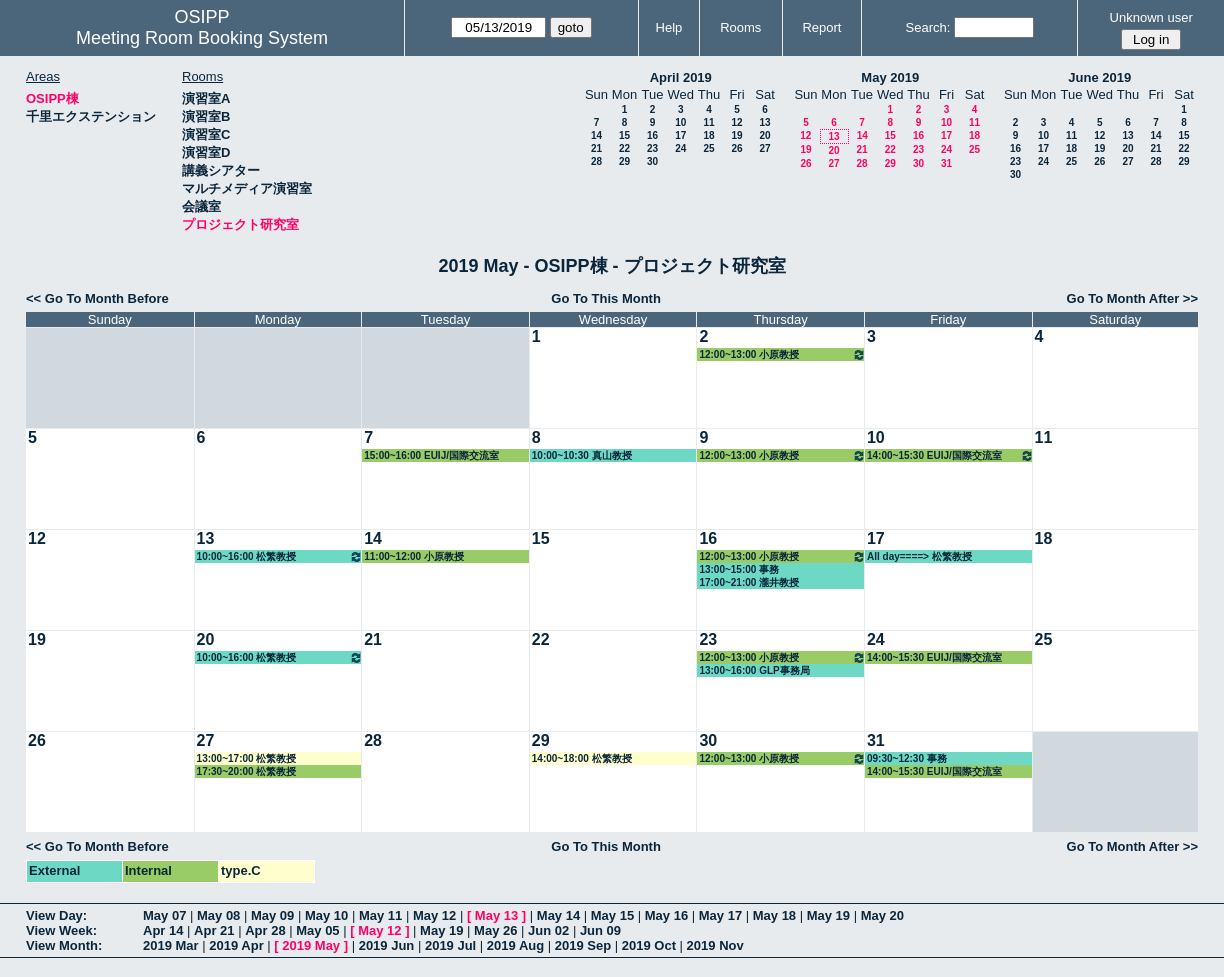 The width and height of the screenshot is (1224, 977). What do you see at coordinates (434, 915) in the screenshot?
I see `May 12` at bounding box center [434, 915].